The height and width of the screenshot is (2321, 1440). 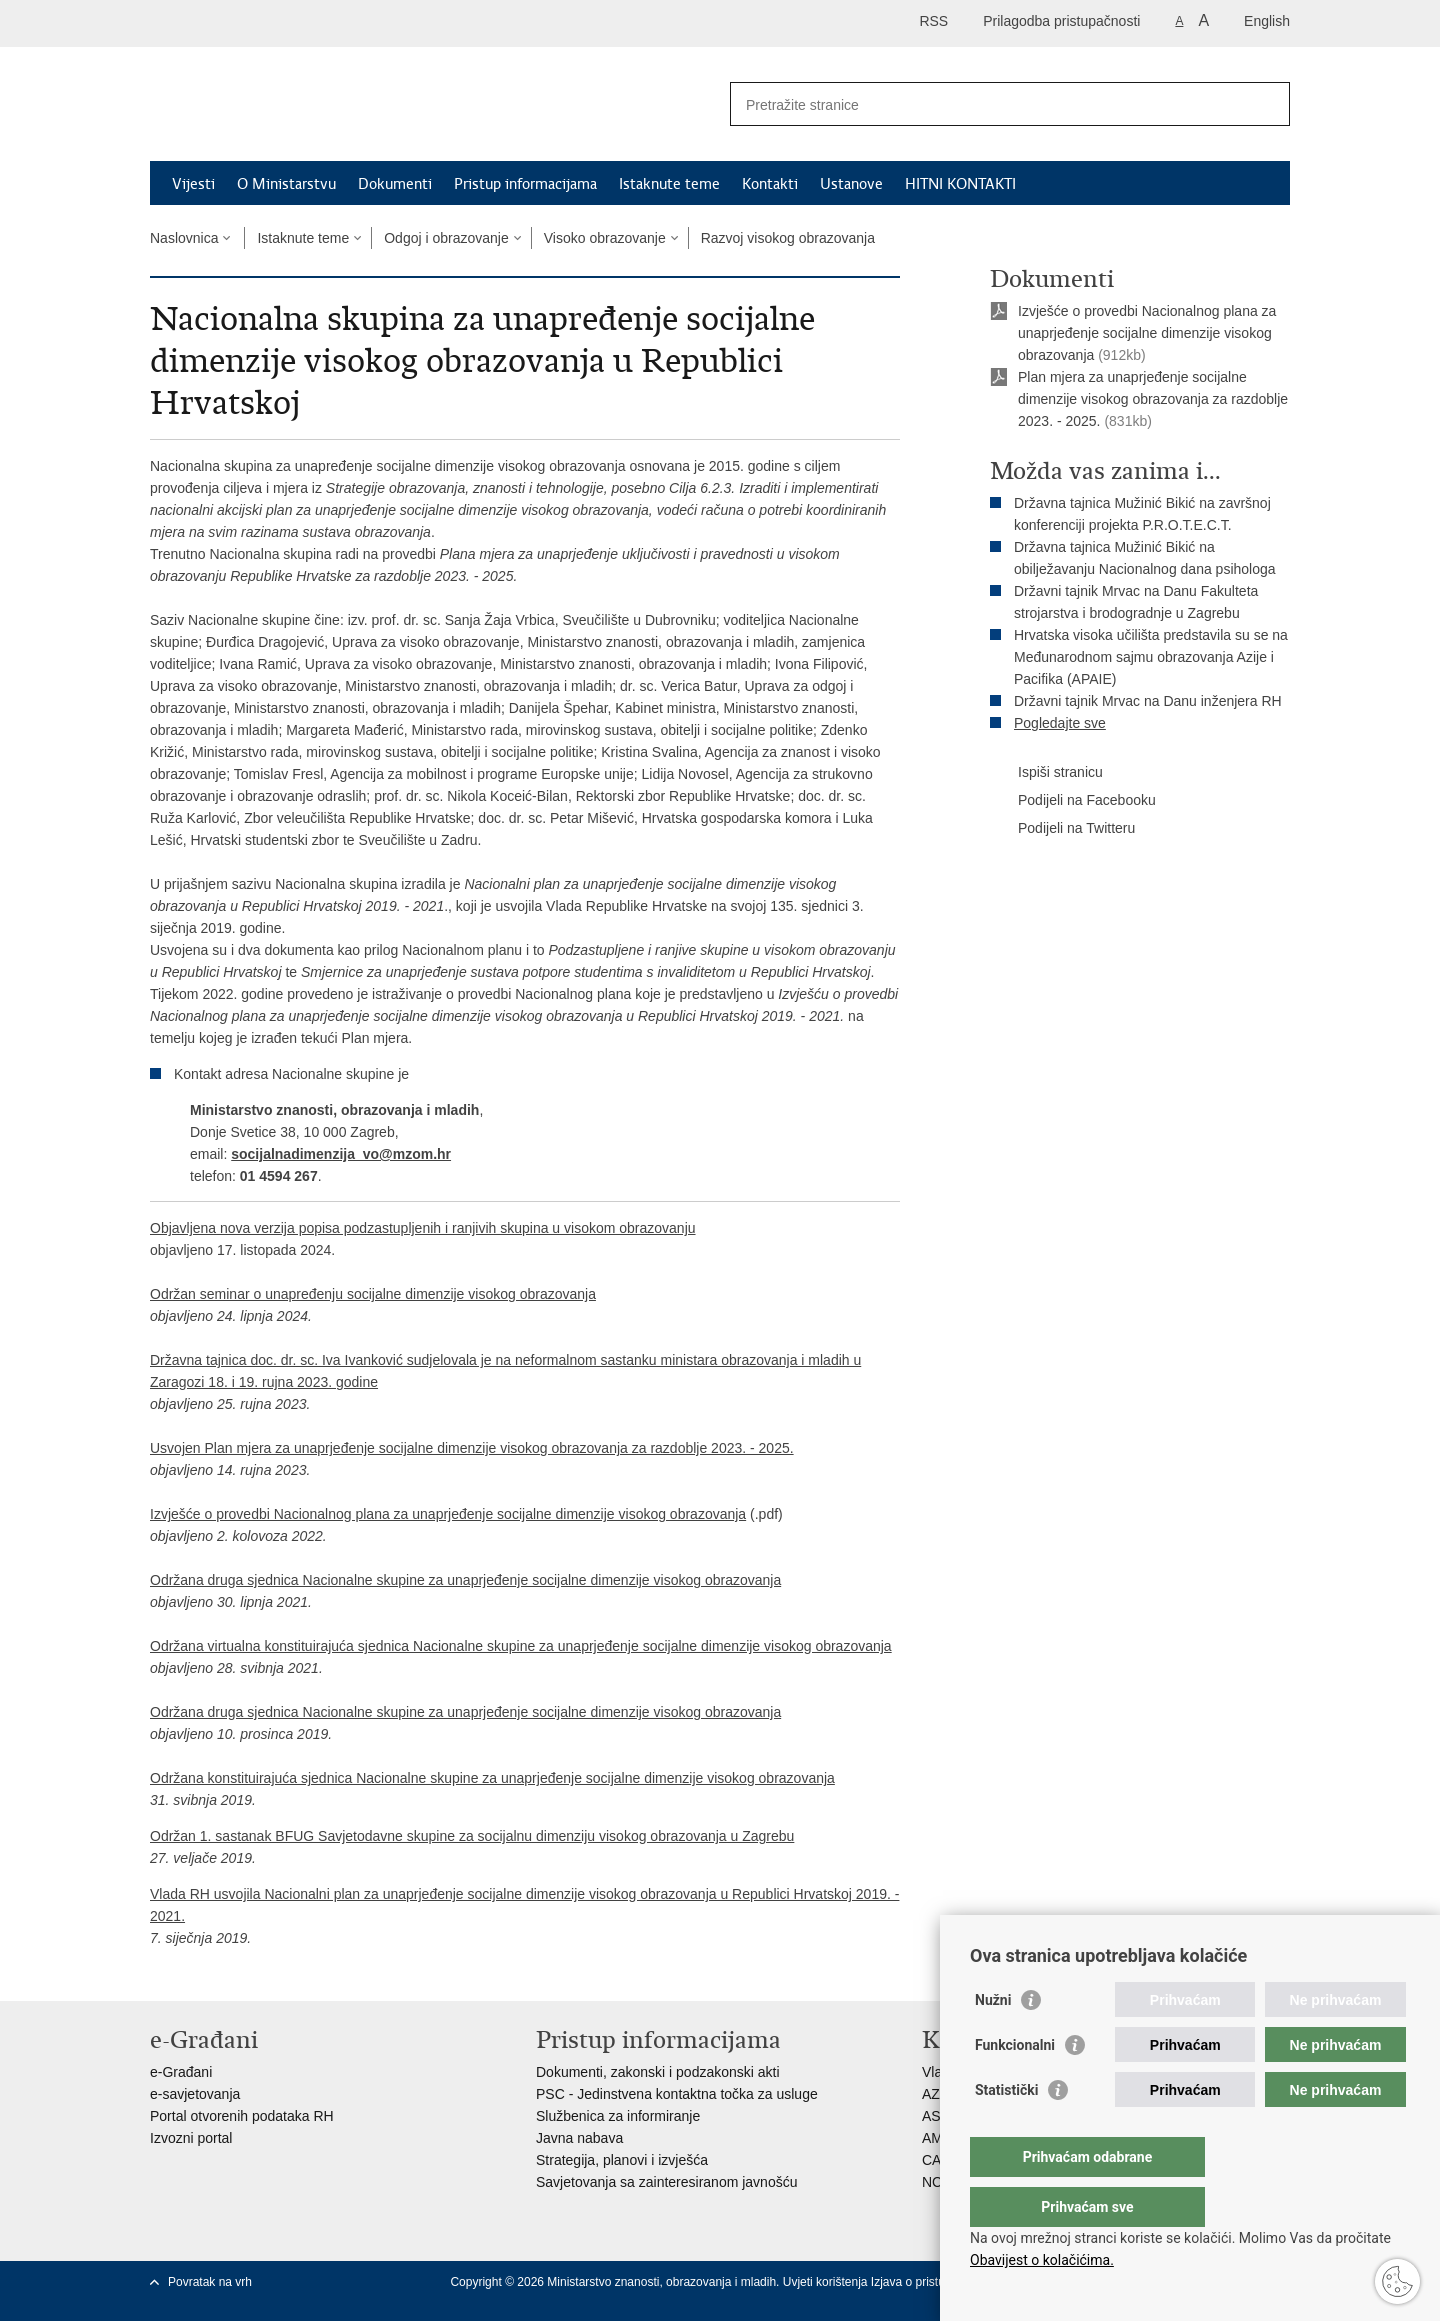 I want to click on socijalnadimenzija_vo@mzom.hr, so click(x=341, y=1154).